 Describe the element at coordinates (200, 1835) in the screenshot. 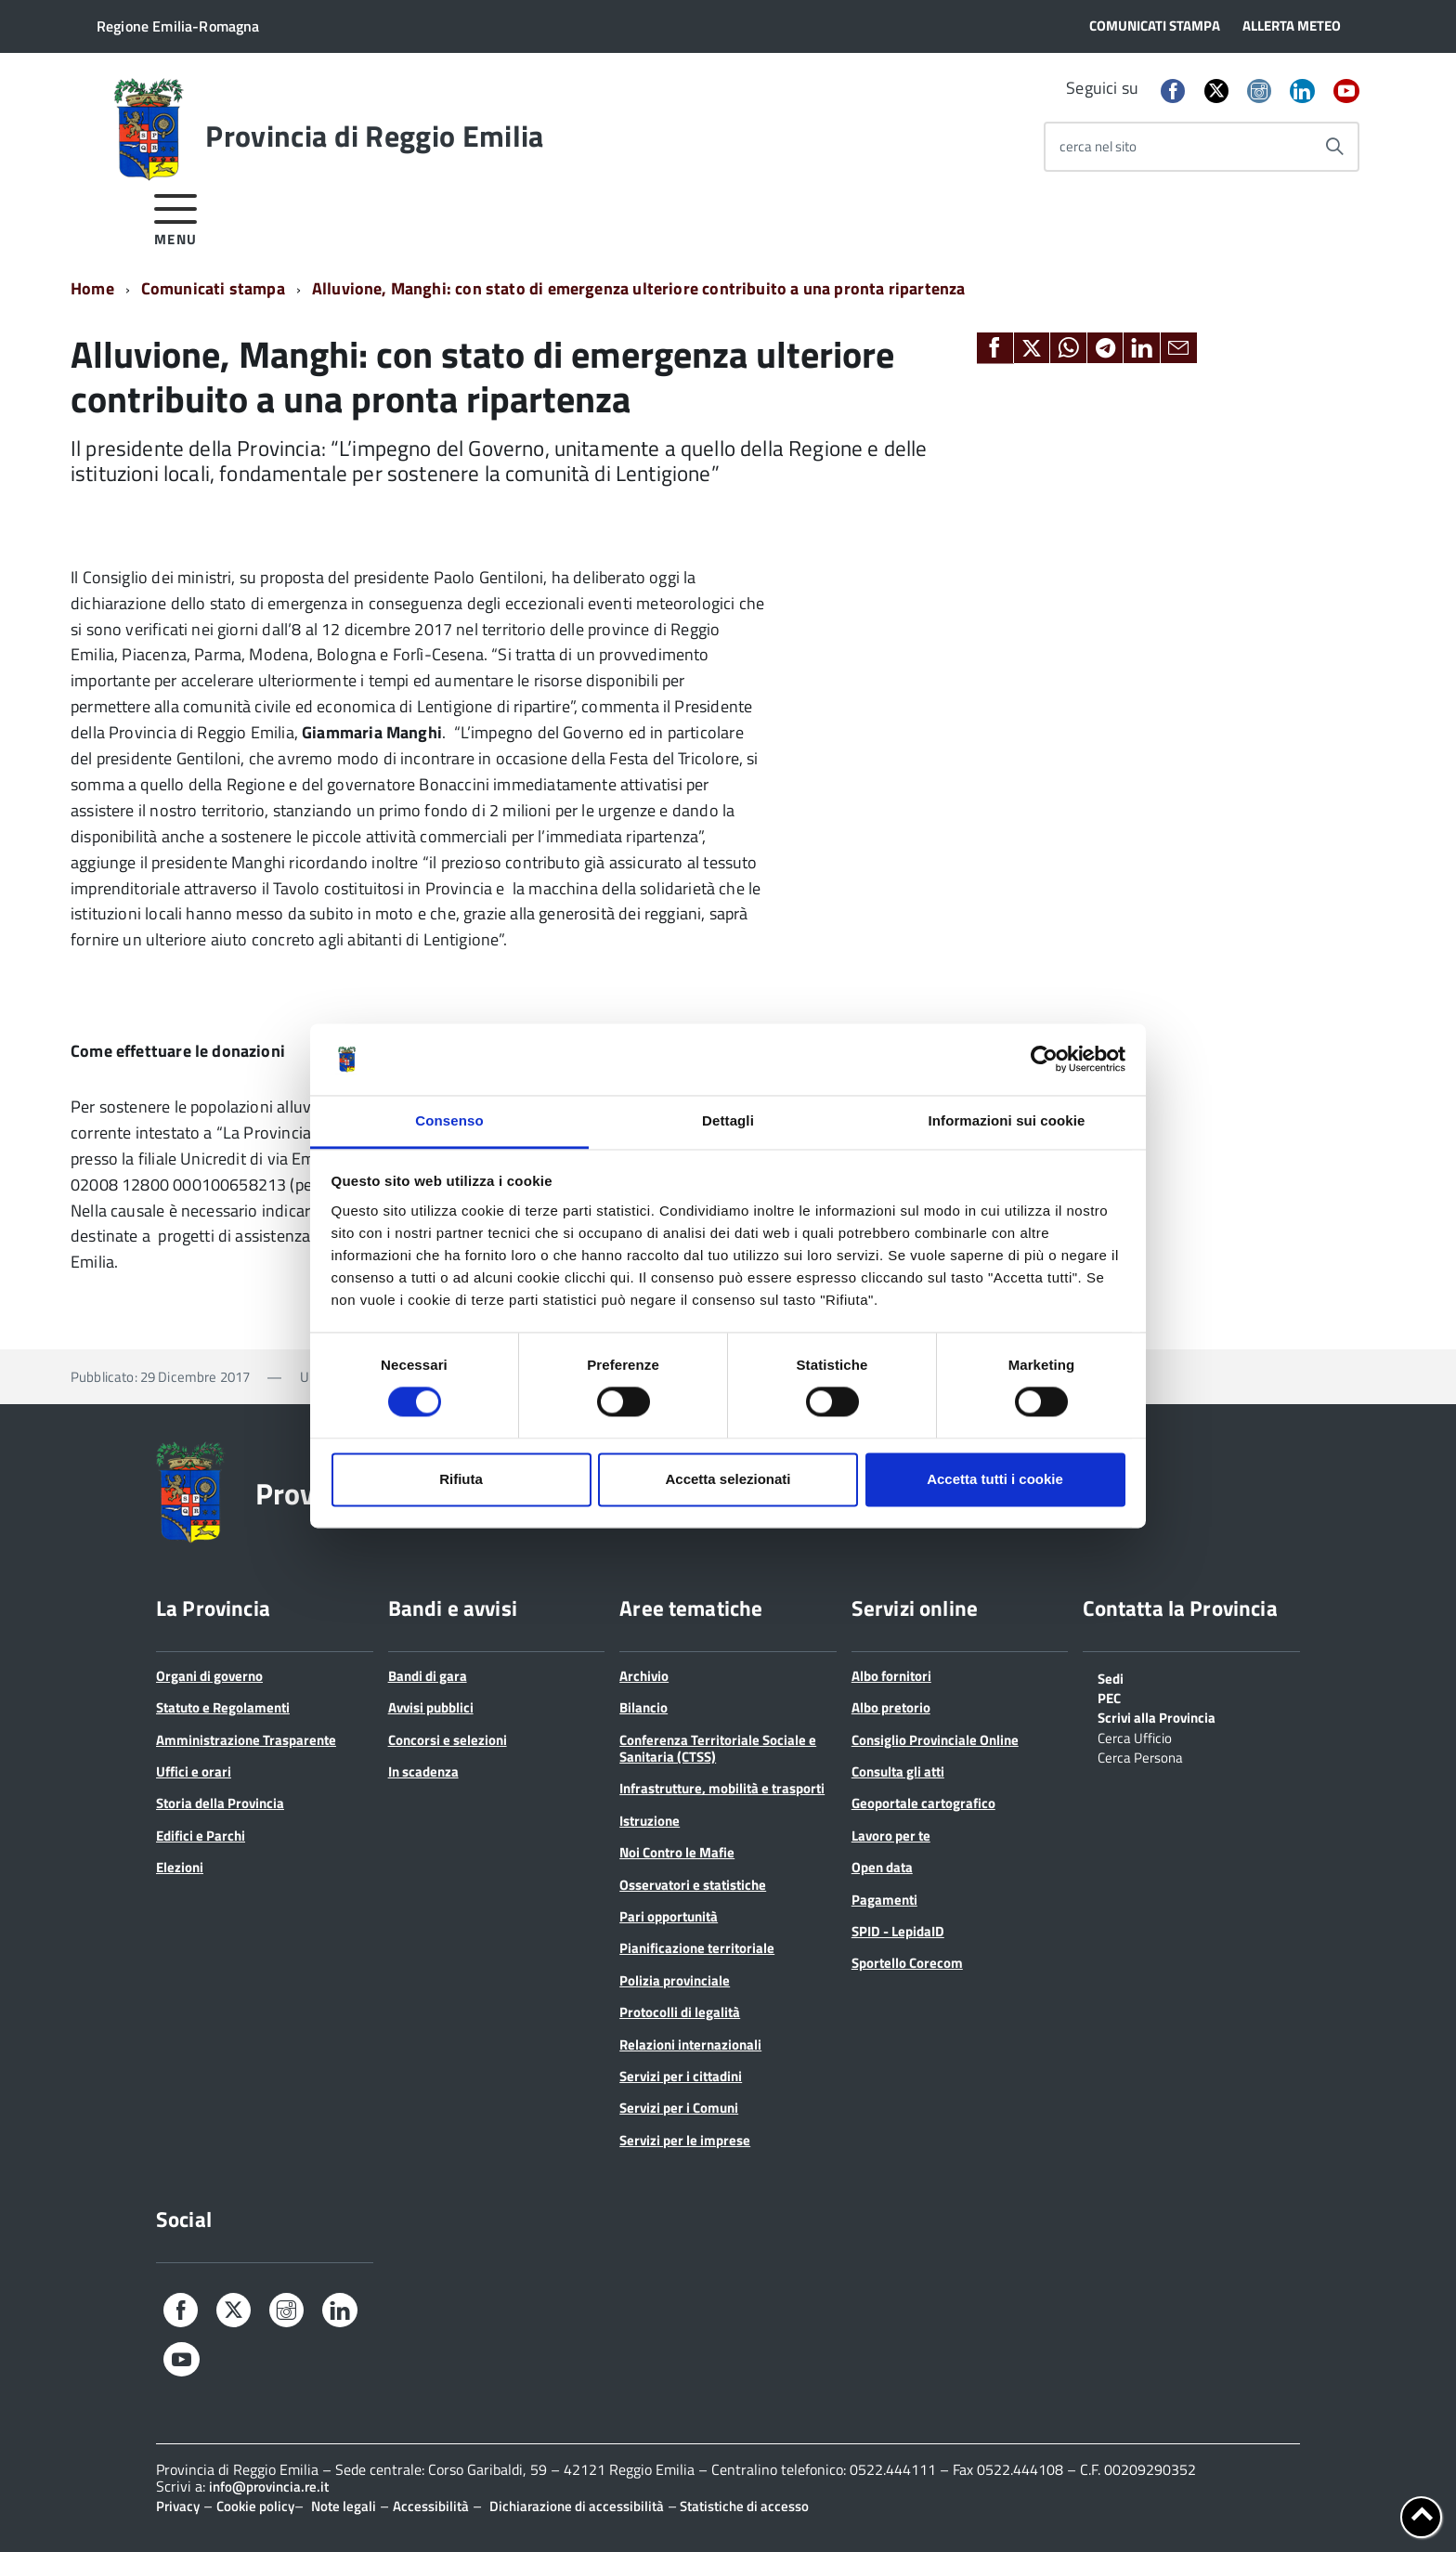

I see `Edifici e Parchi` at that location.